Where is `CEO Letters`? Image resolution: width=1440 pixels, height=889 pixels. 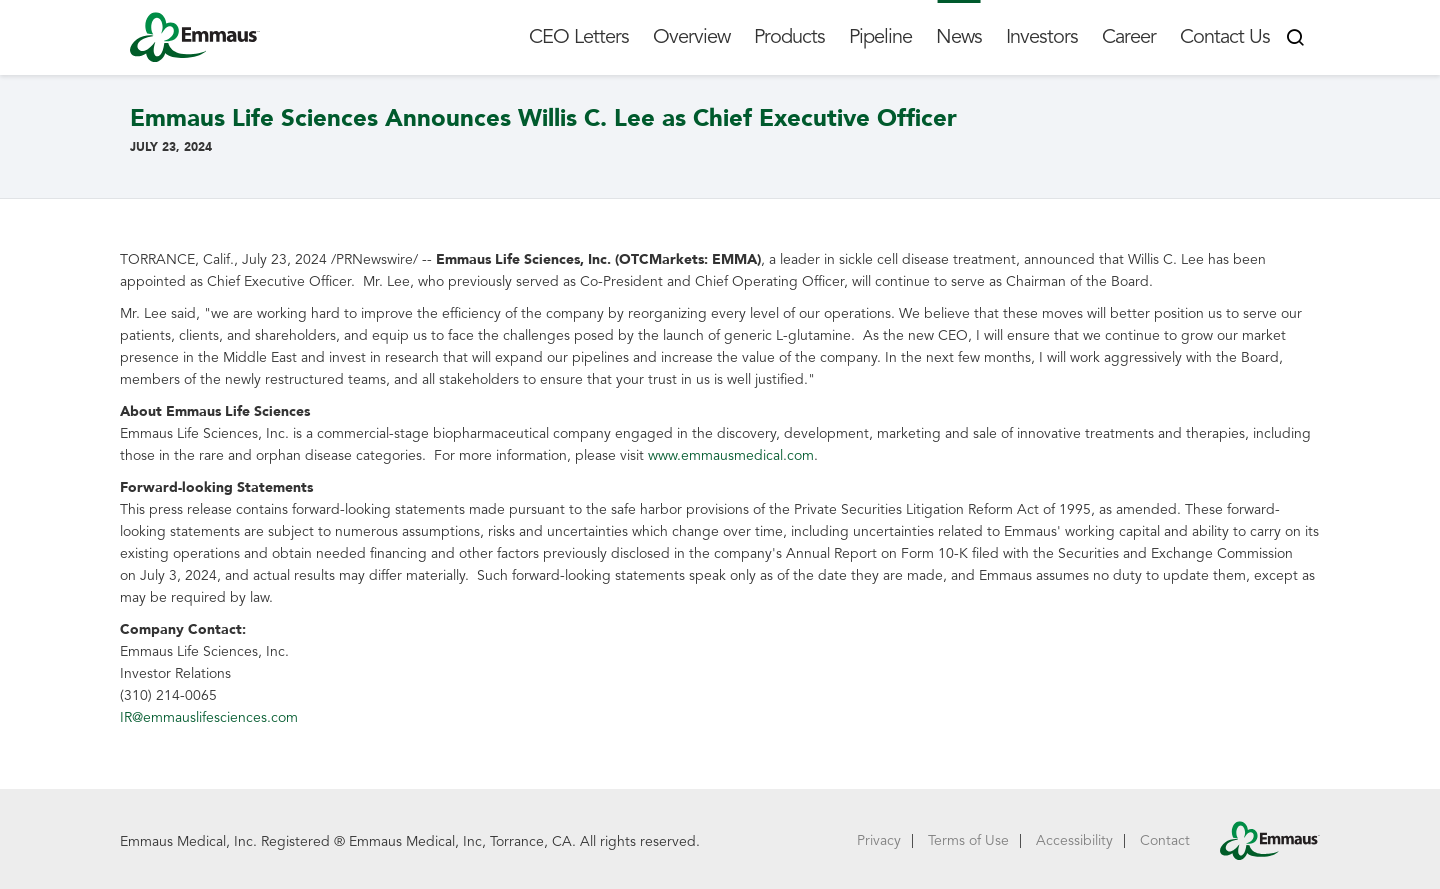 CEO Letters is located at coordinates (579, 37).